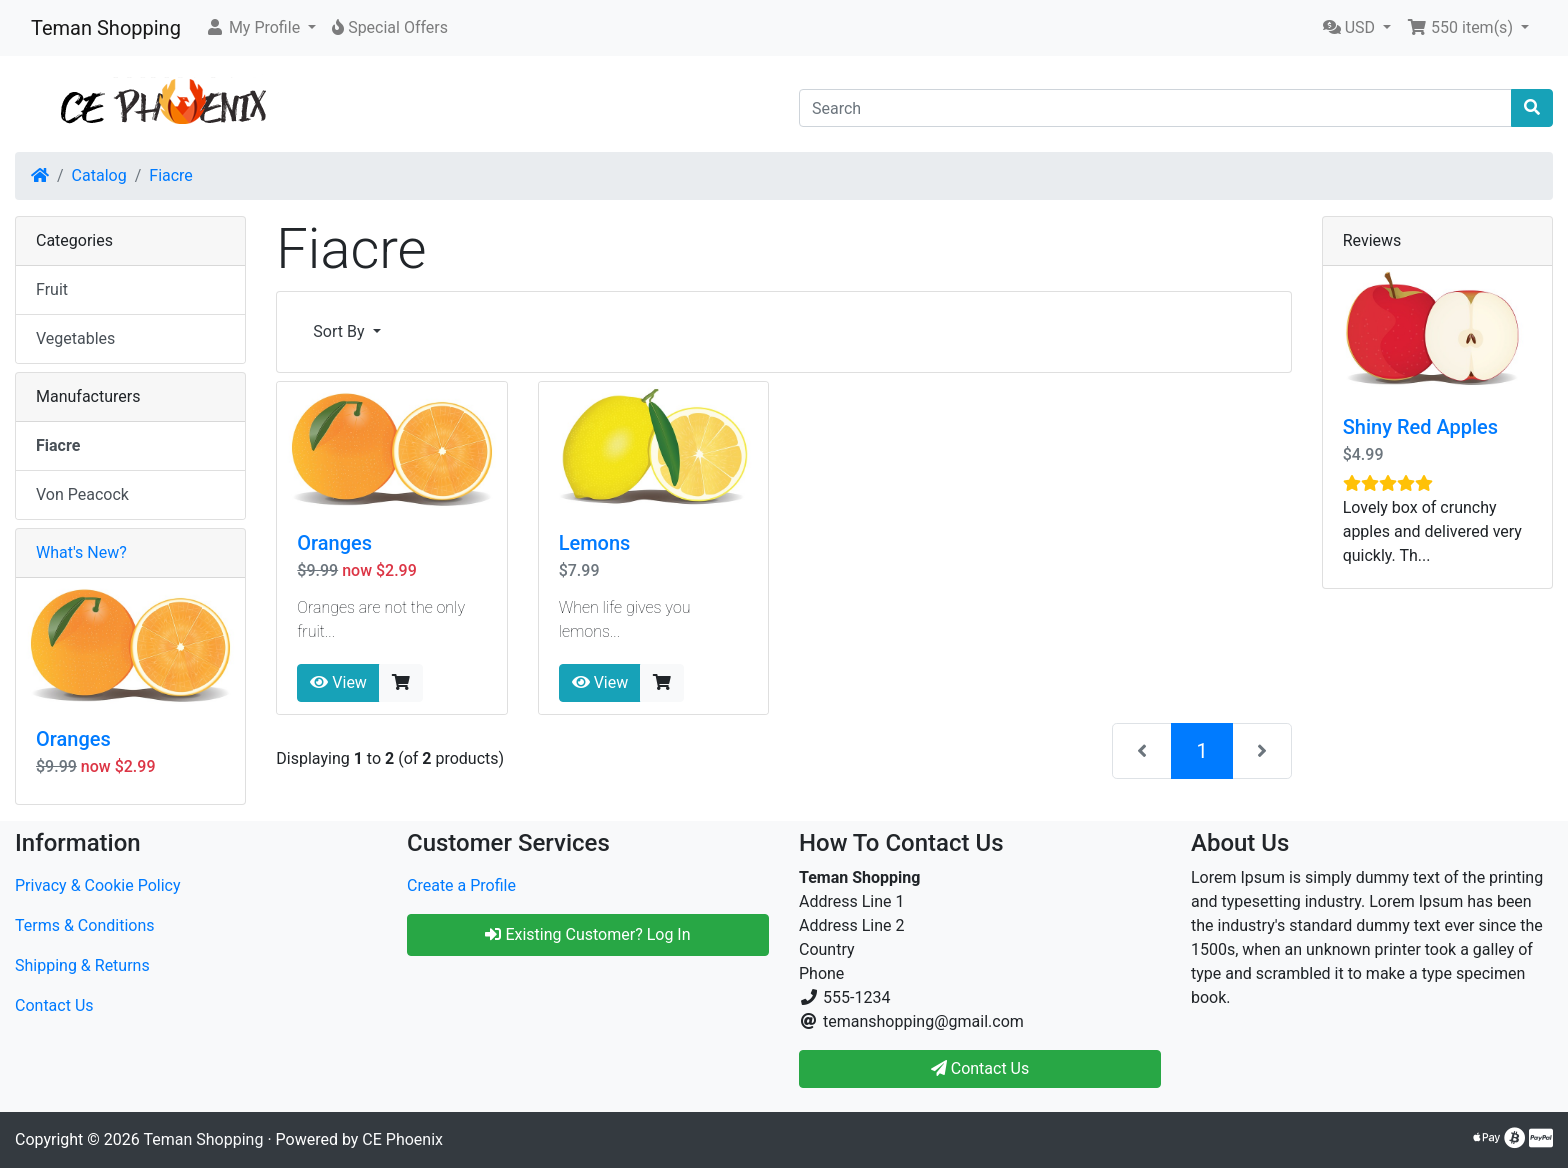  I want to click on Lemons, so click(595, 543).